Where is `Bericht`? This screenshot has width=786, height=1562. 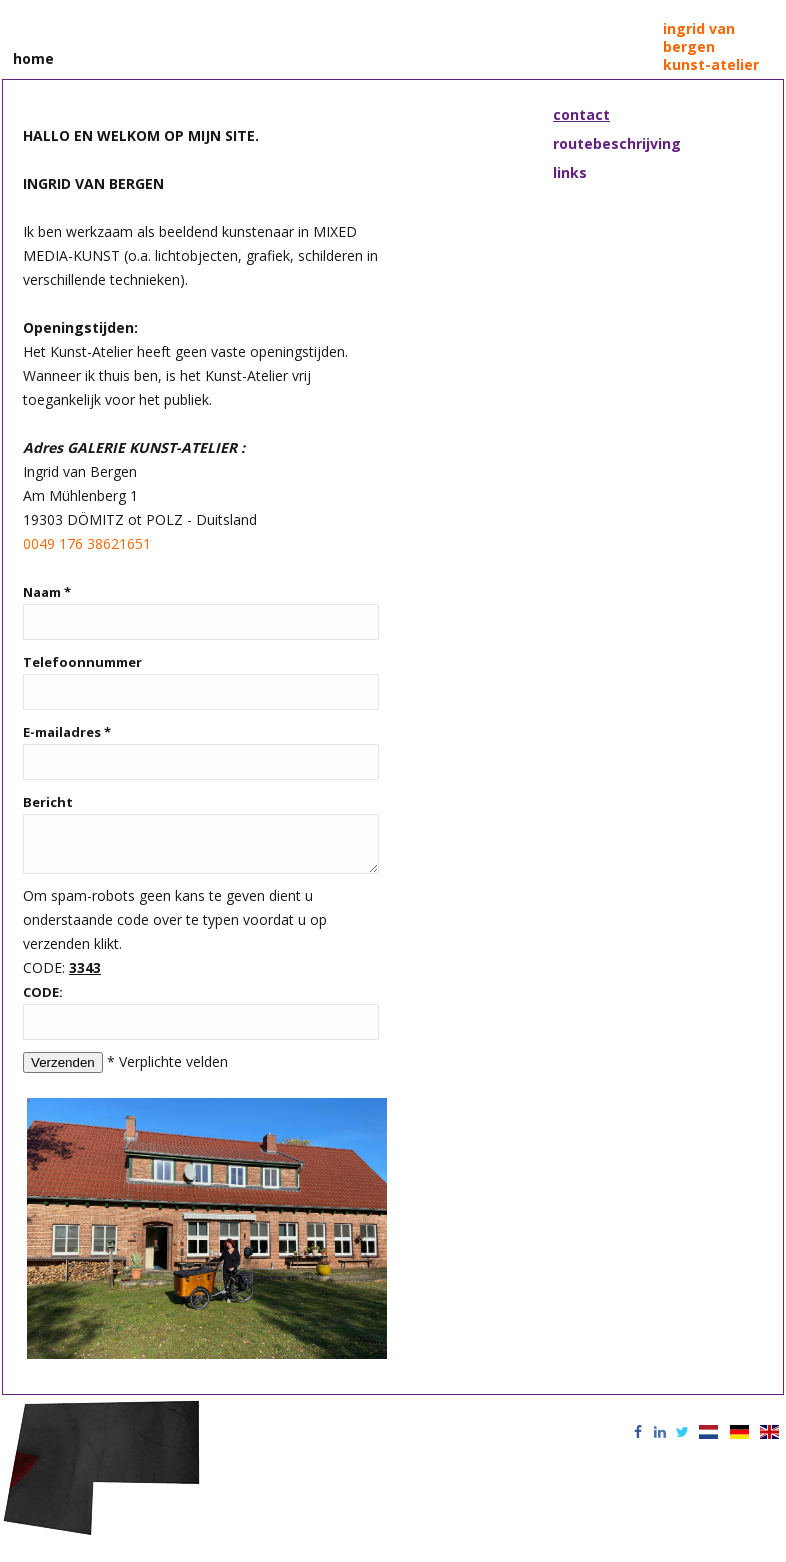
Bericht is located at coordinates (48, 798).